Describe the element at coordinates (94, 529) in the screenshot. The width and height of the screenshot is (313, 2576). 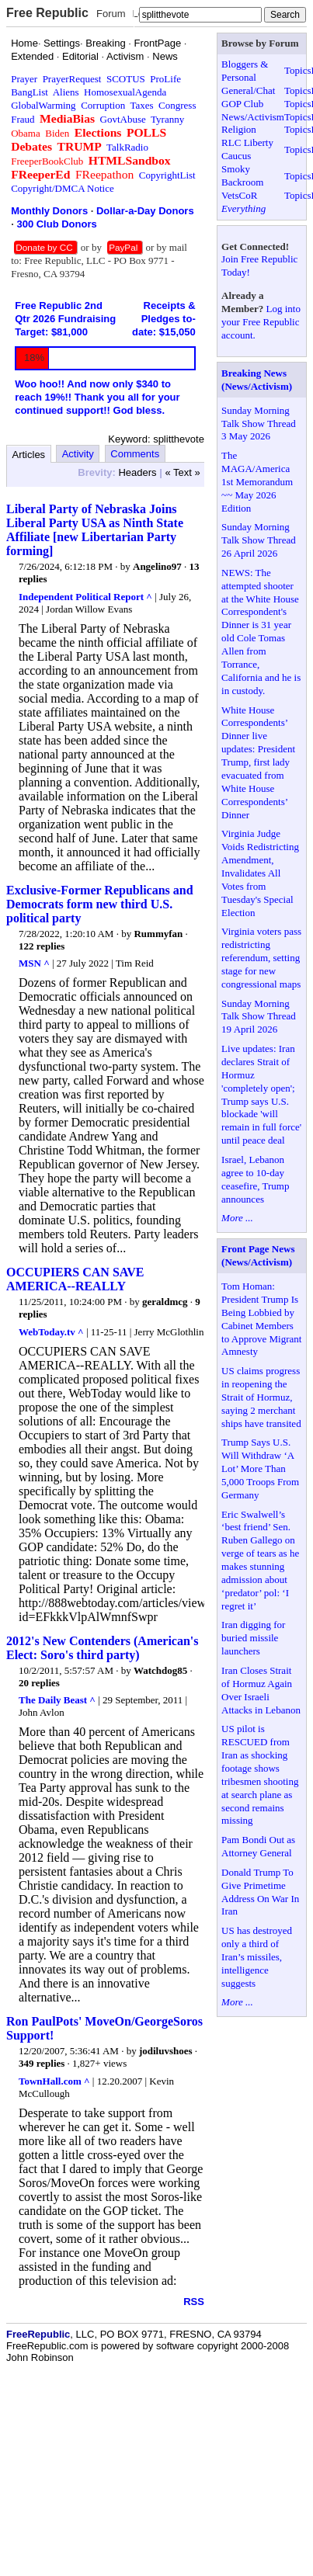
I see `Liberal Party of Nebraska Joins Liberal Party USA as Ninth State Affiliate [new Libertarian Party forming]` at that location.